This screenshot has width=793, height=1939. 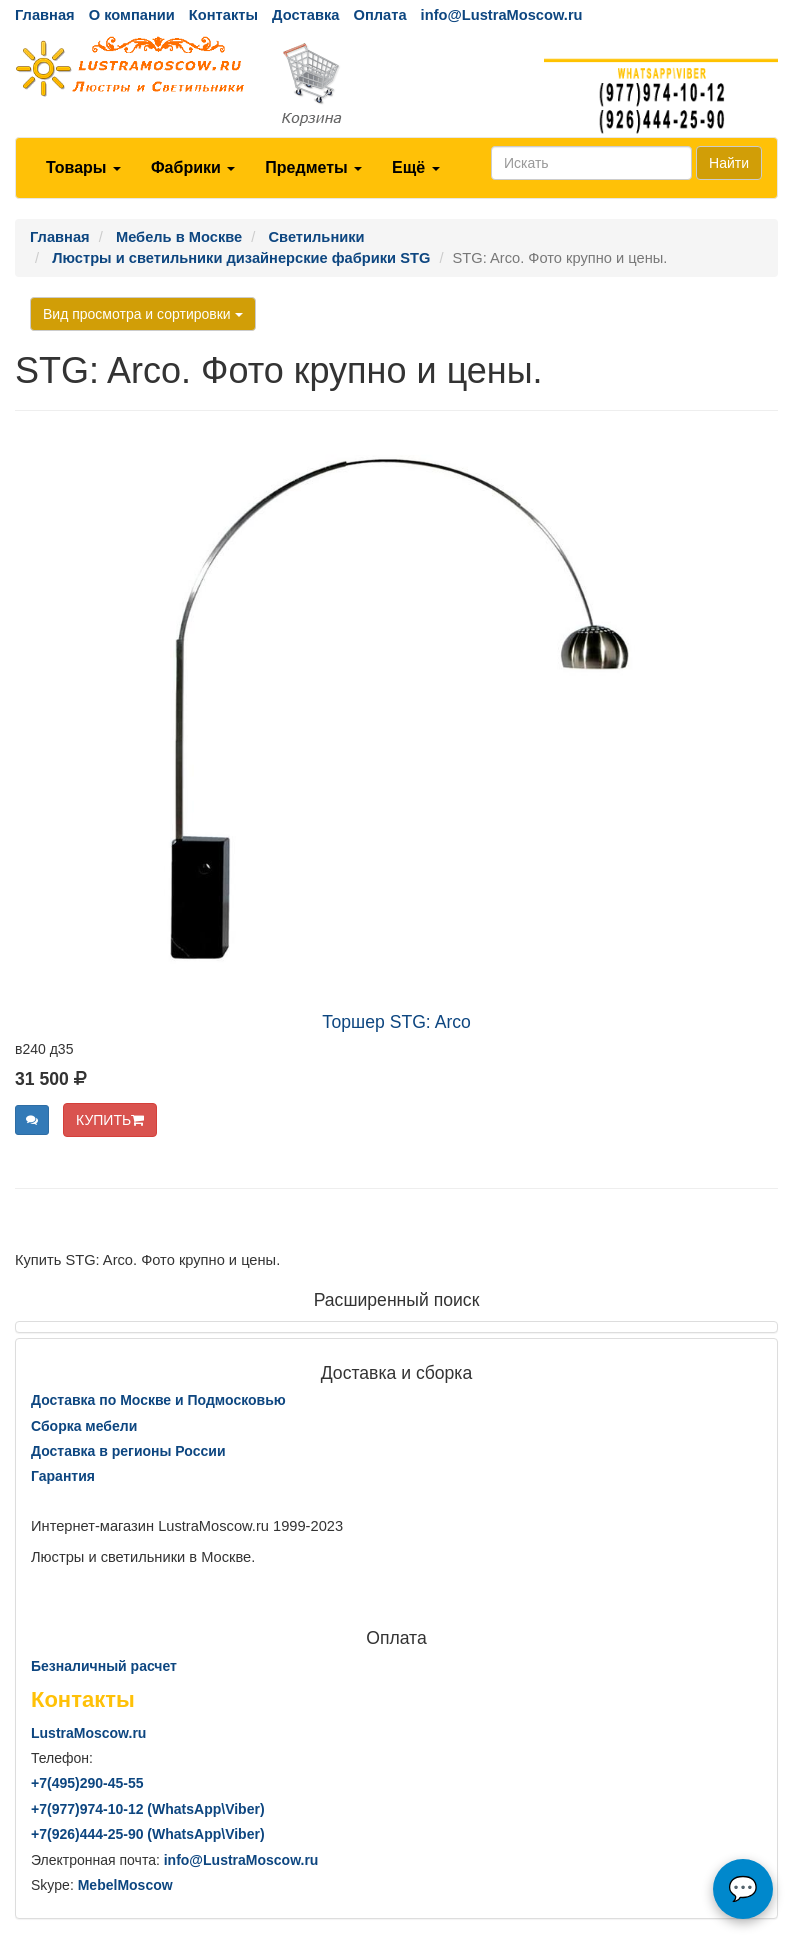 I want to click on info@LustraMoscow.ru, so click(x=502, y=15).